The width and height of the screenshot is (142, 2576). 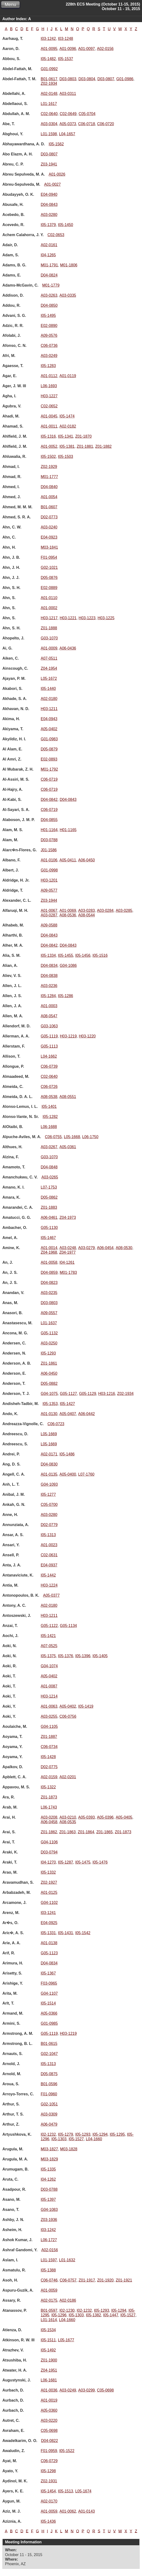 I want to click on D04-0848, so click(x=49, y=1167).